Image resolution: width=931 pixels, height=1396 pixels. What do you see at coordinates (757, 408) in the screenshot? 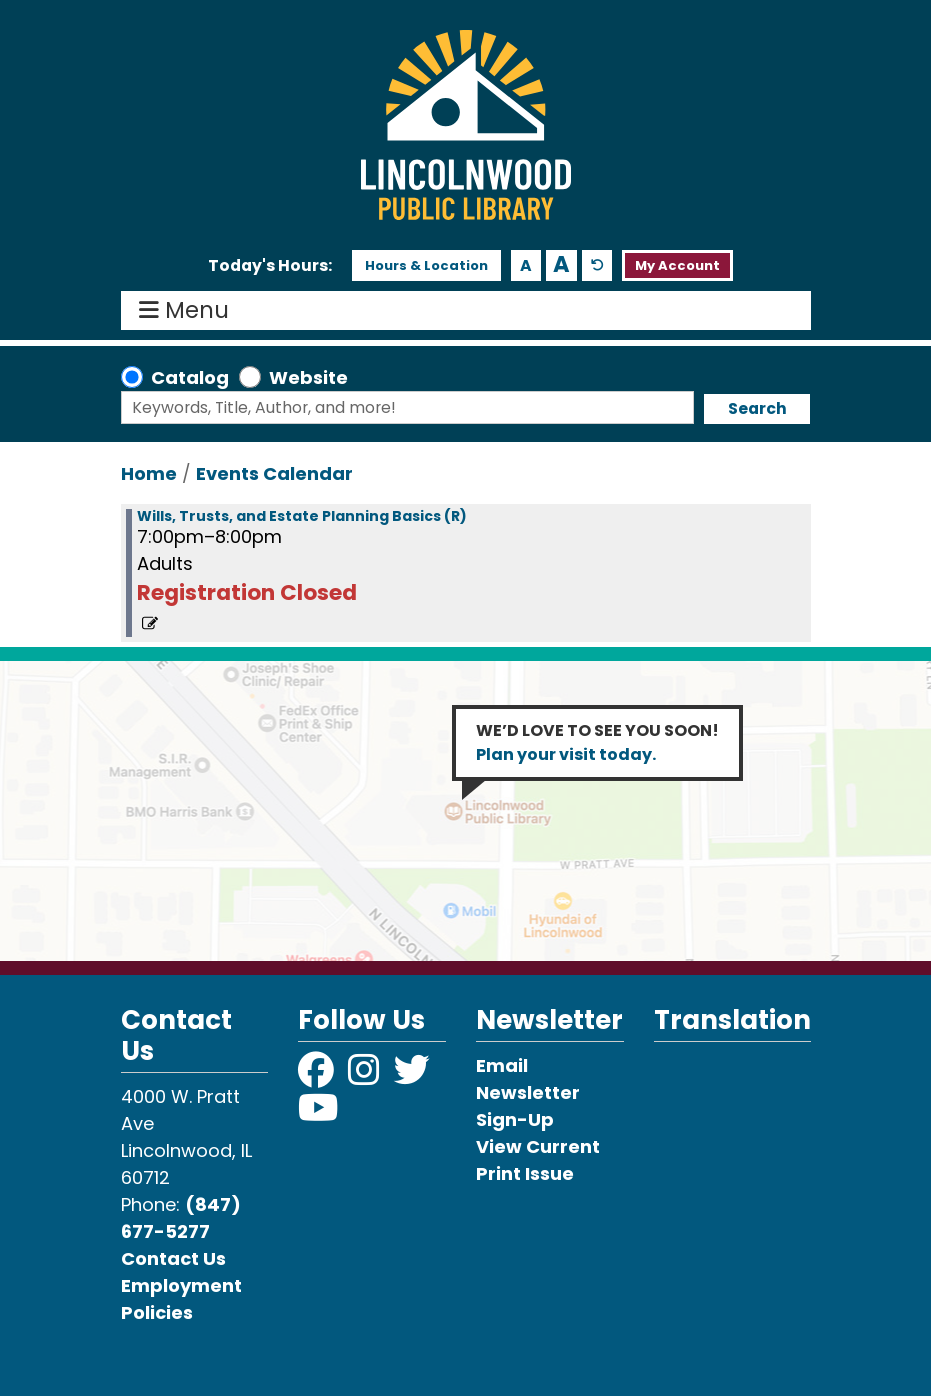
I see `Search` at bounding box center [757, 408].